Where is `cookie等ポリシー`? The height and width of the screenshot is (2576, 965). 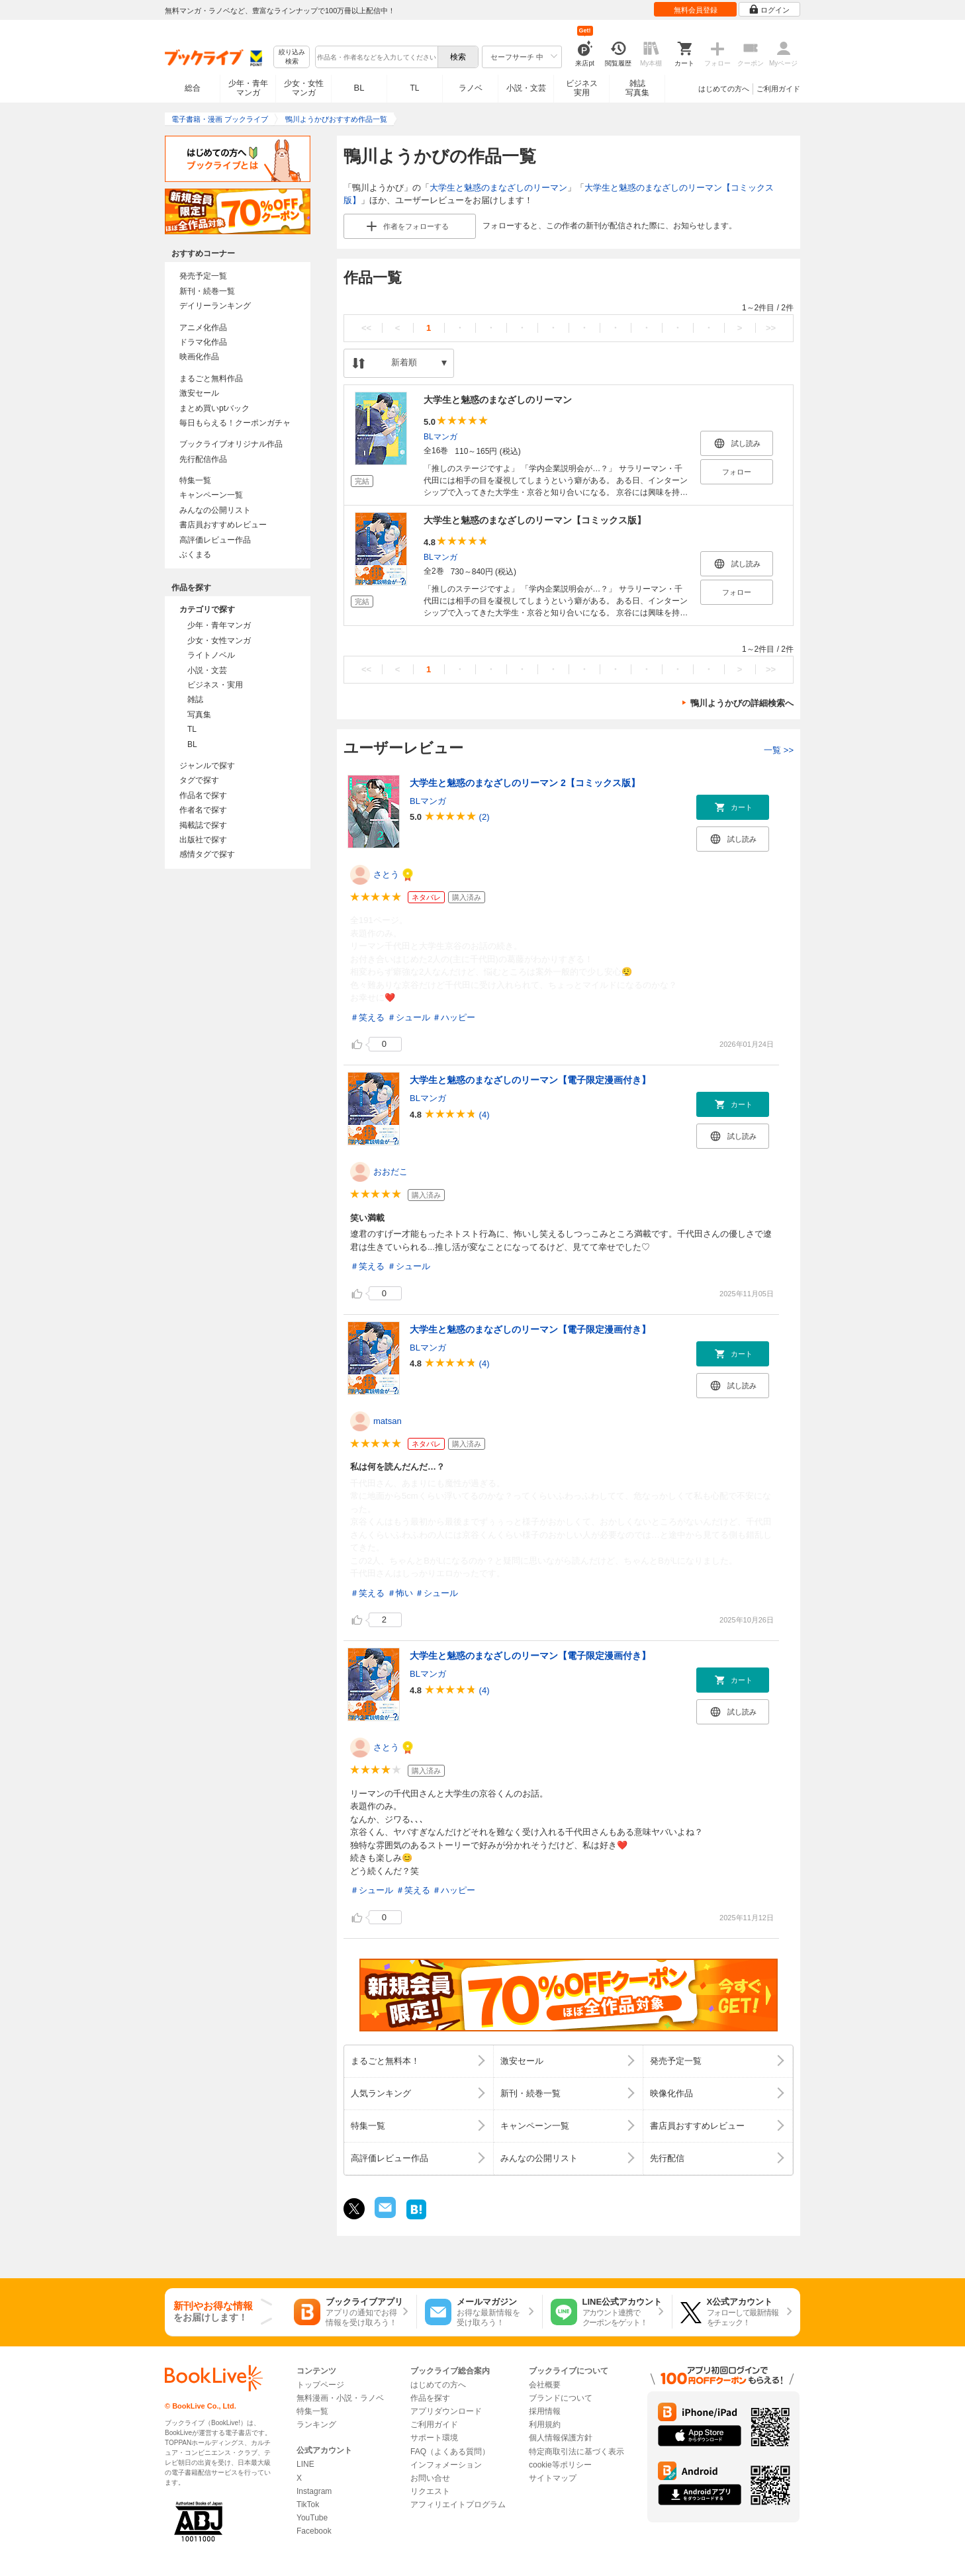 cookie等ポリシー is located at coordinates (560, 2464).